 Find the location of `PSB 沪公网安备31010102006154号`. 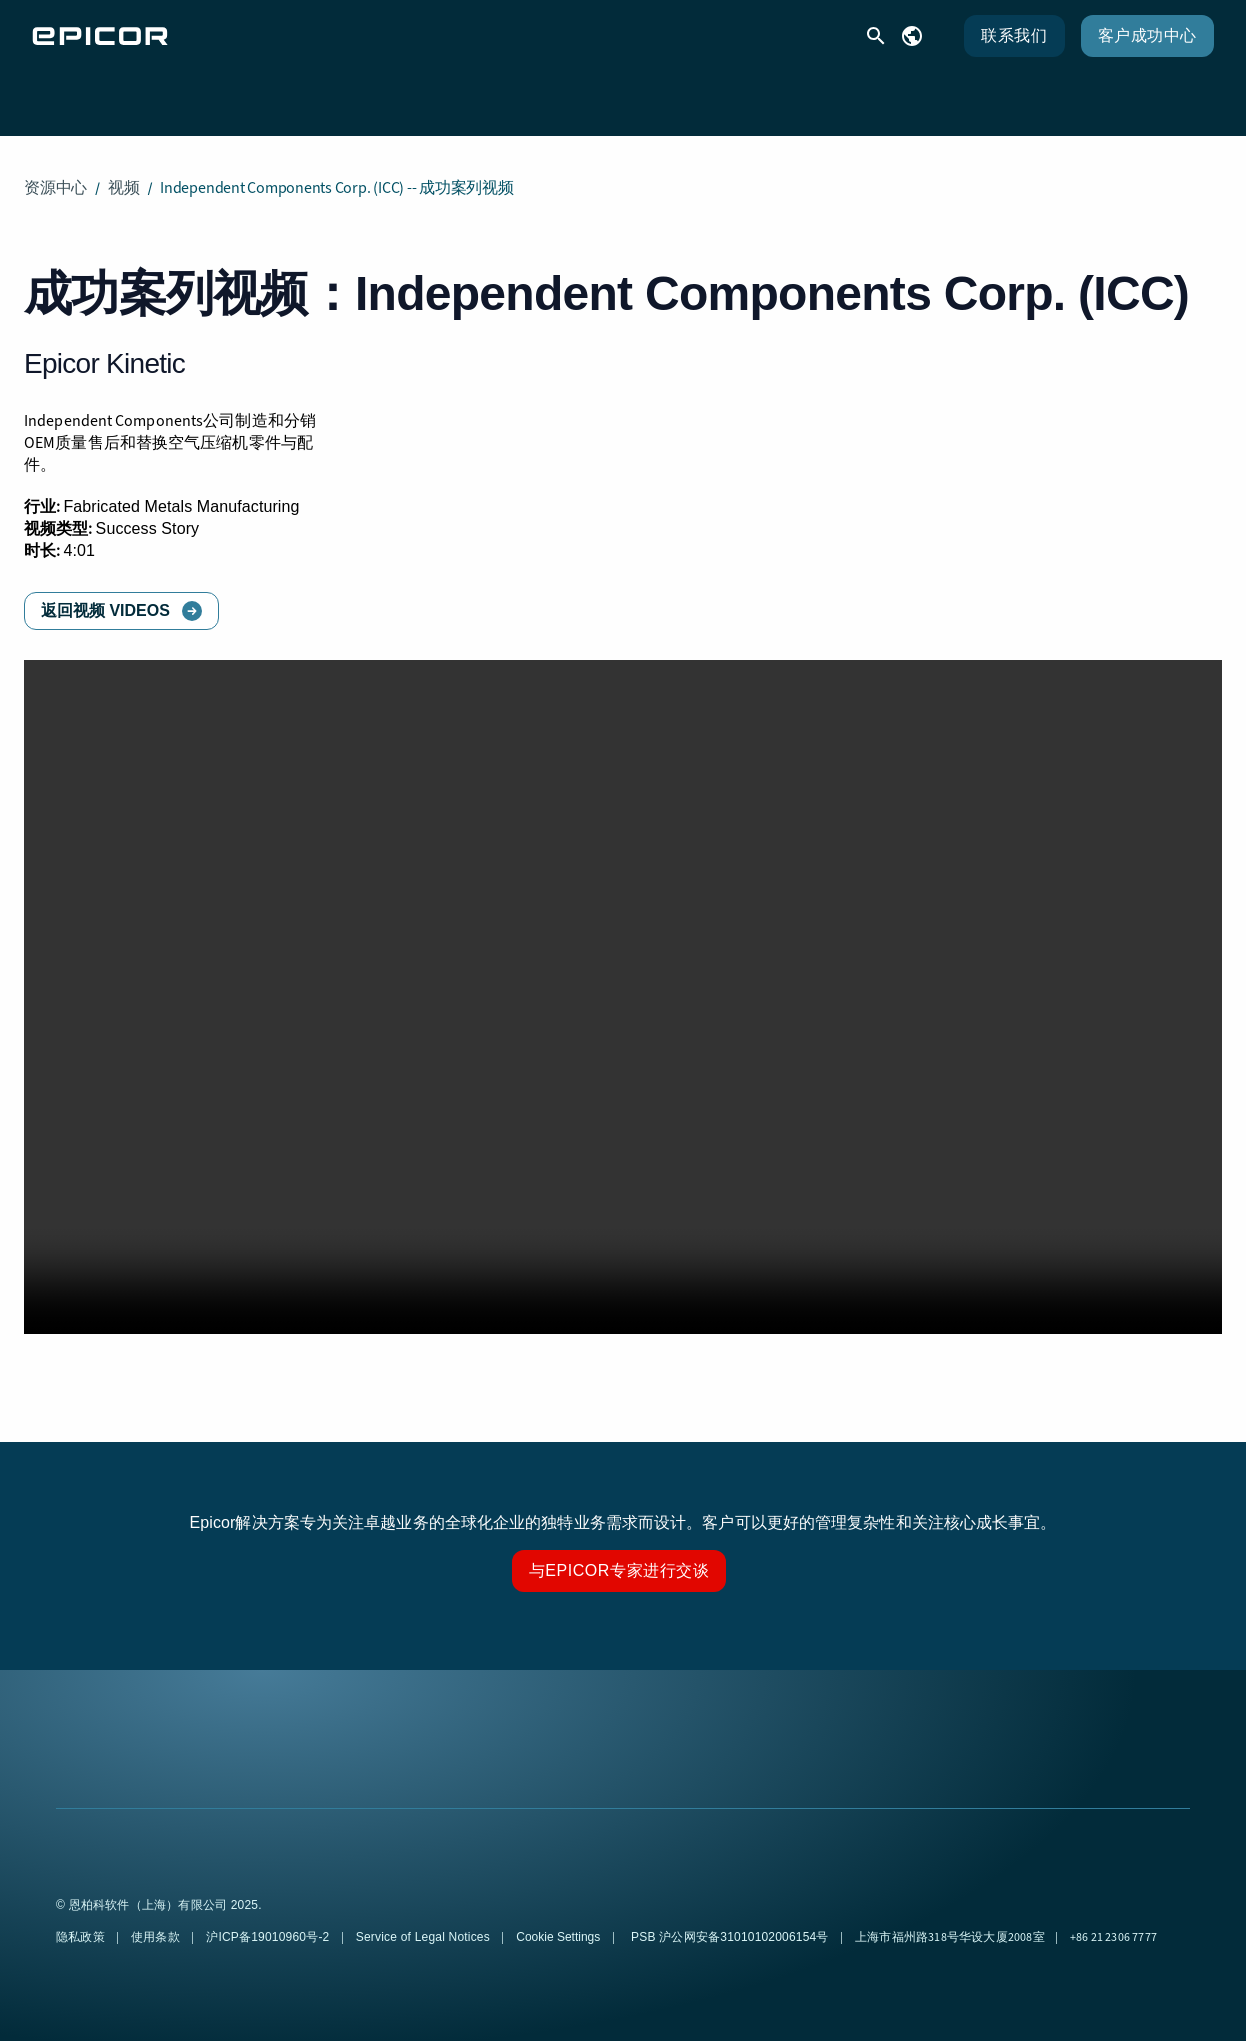

PSB 沪公网安备31010102006154号 is located at coordinates (730, 1921).